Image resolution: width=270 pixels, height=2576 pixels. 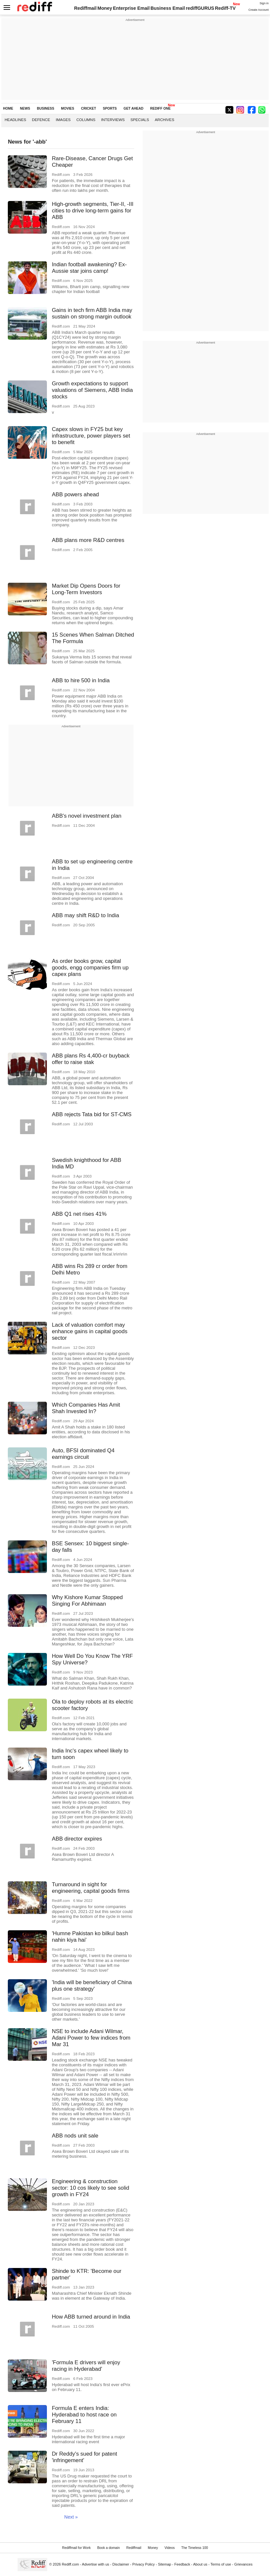 I want to click on Sitemap, so click(x=164, y=2564).